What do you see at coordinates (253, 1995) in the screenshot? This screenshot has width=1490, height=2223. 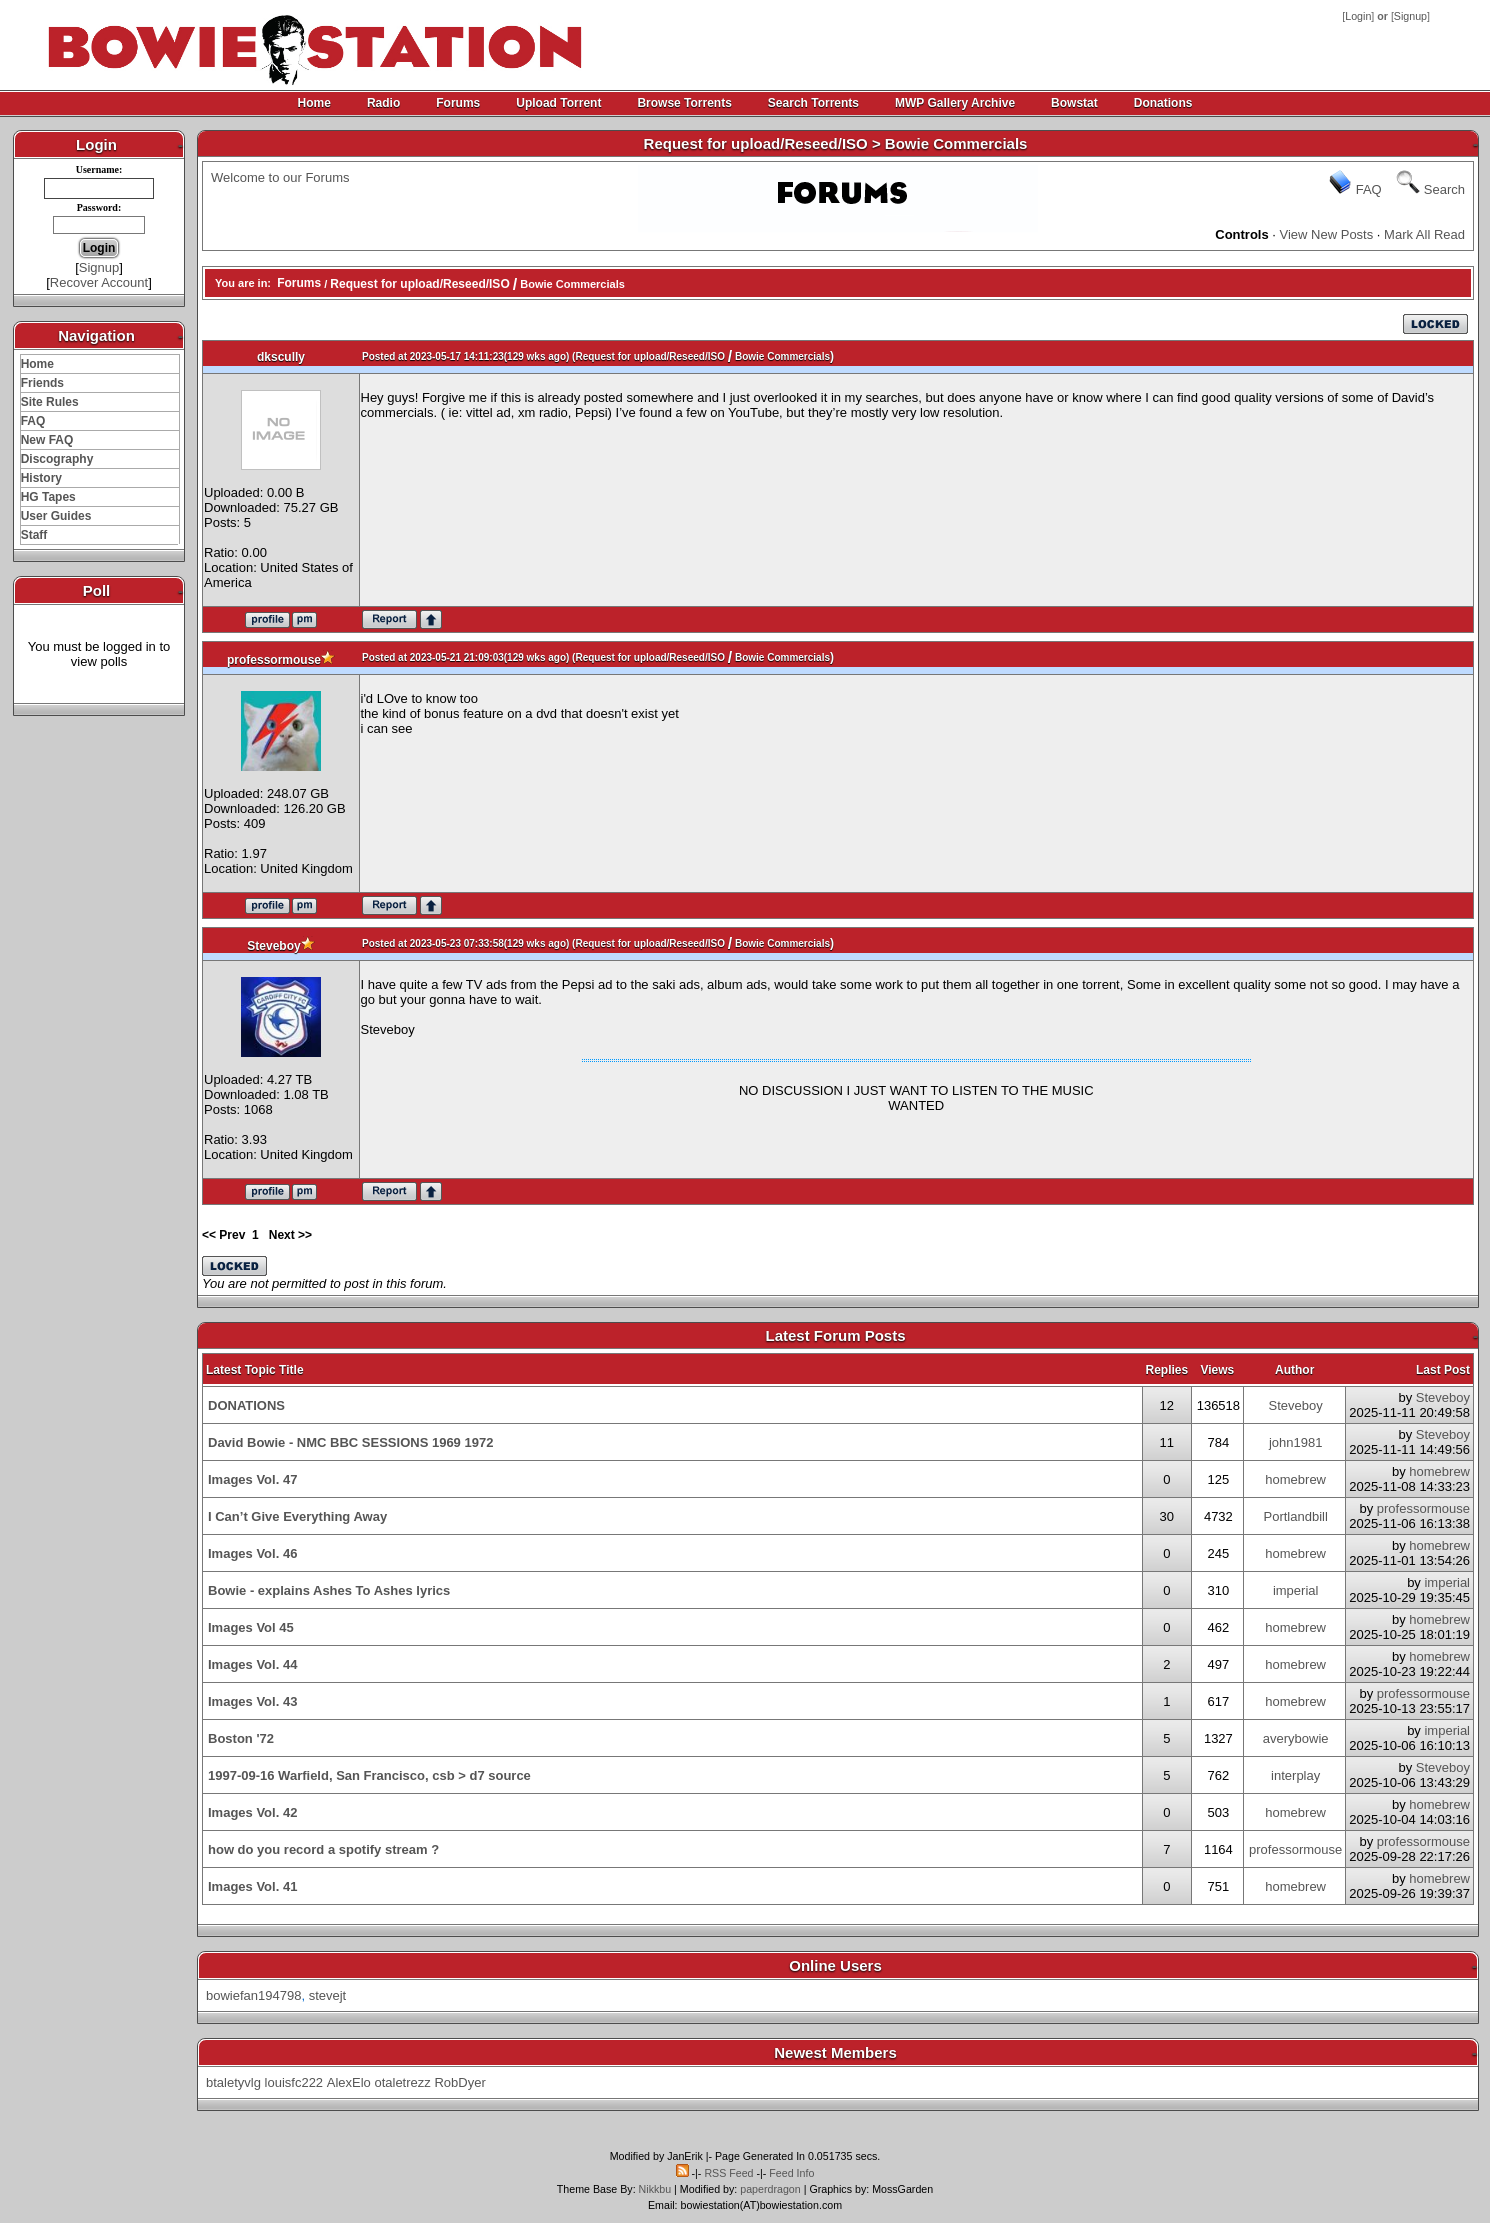 I see `bowiefan194798` at bounding box center [253, 1995].